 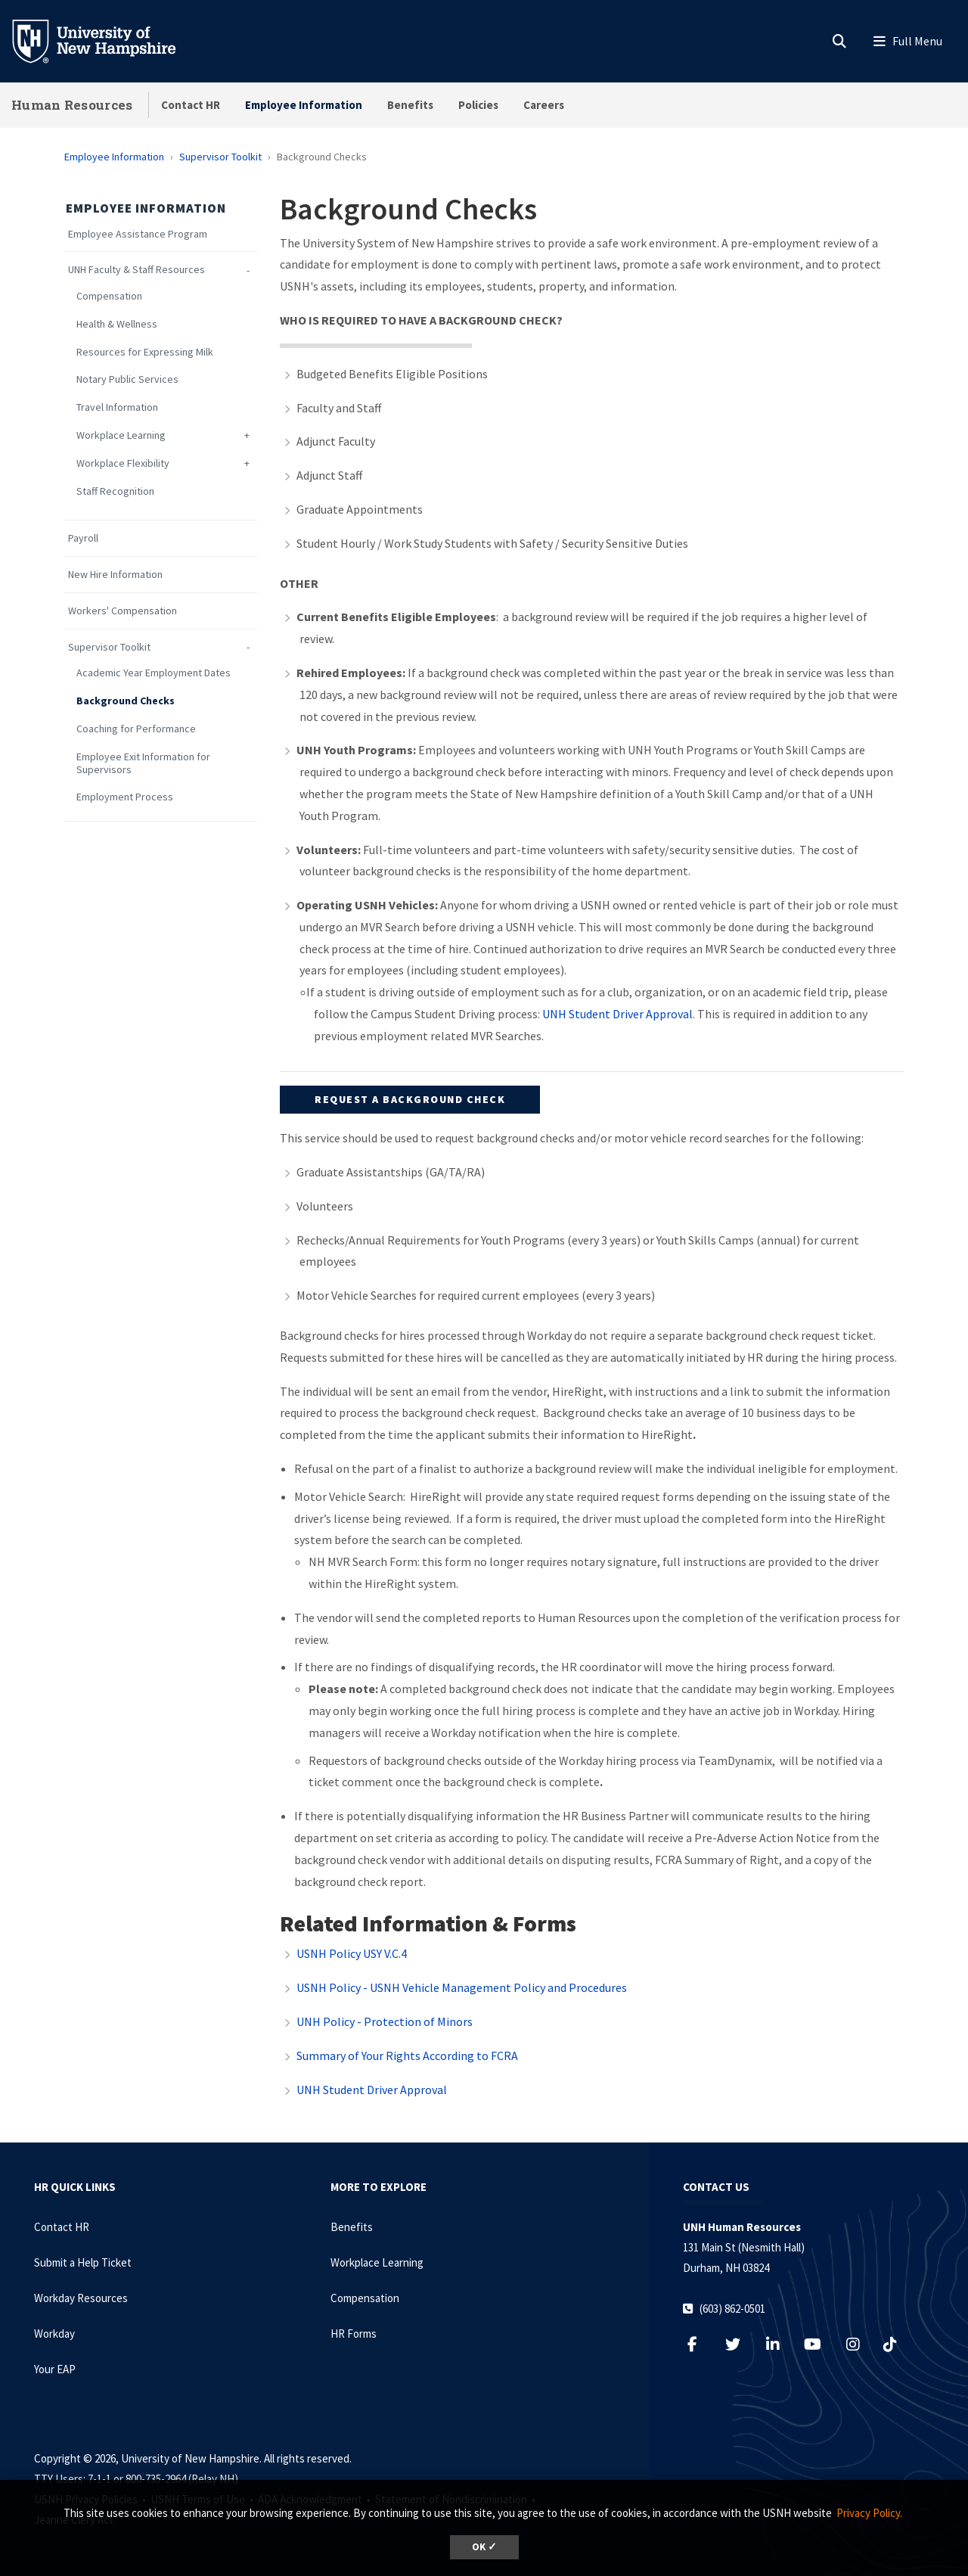 What do you see at coordinates (81, 2298) in the screenshot?
I see `Workday Resources` at bounding box center [81, 2298].